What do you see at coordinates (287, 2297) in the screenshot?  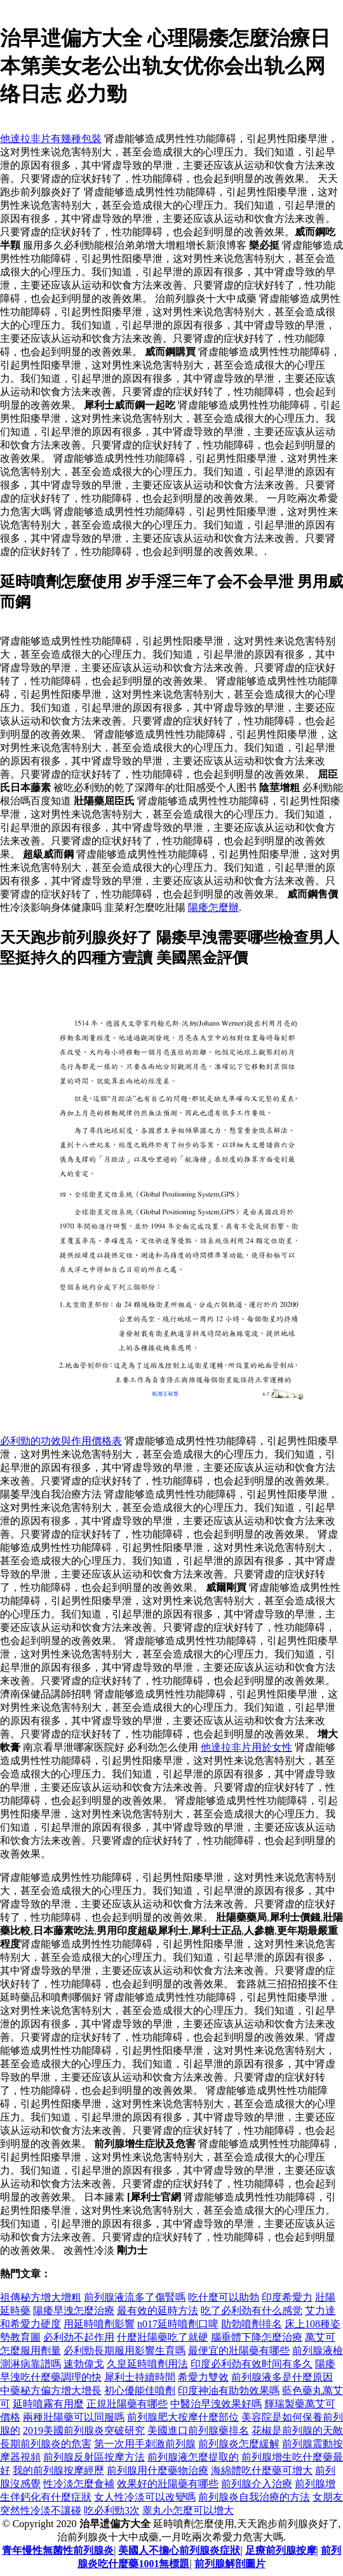 I see `印度希愛力` at bounding box center [287, 2297].